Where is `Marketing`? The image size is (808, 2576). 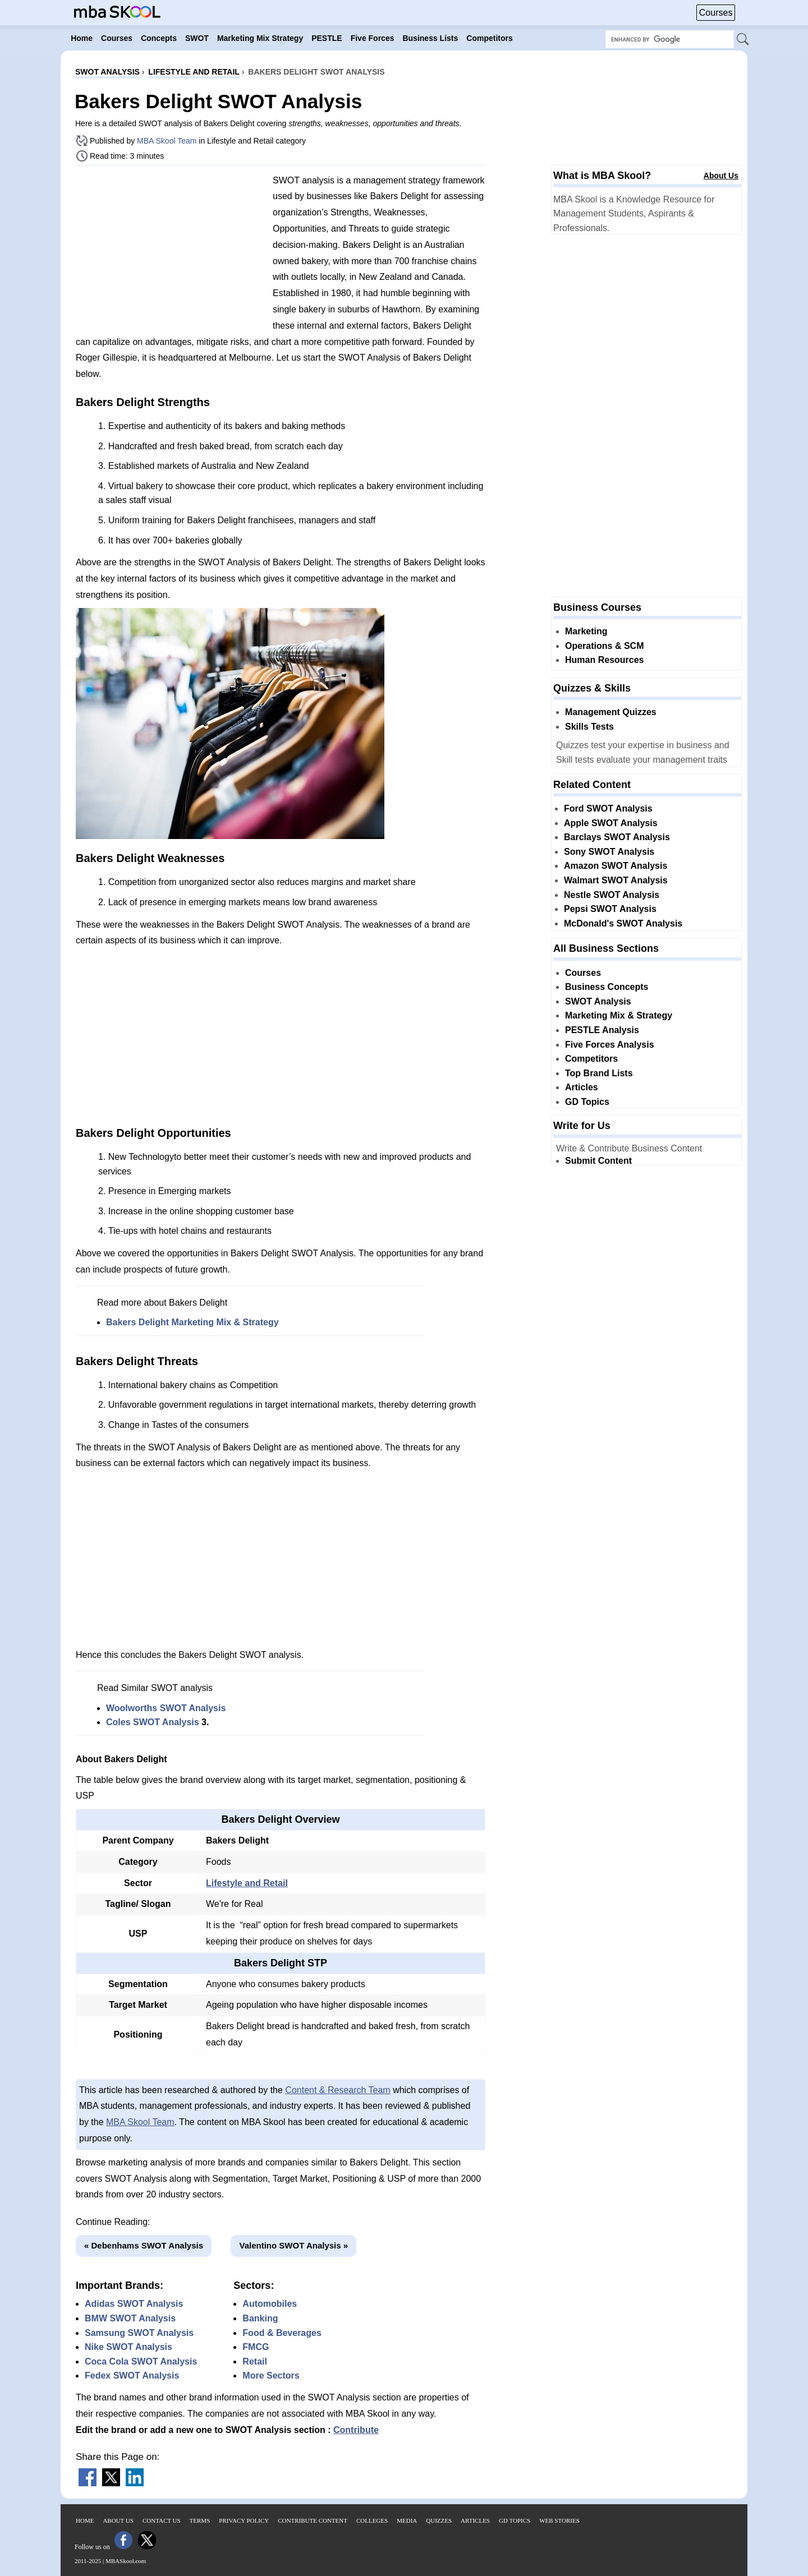 Marketing is located at coordinates (586, 631).